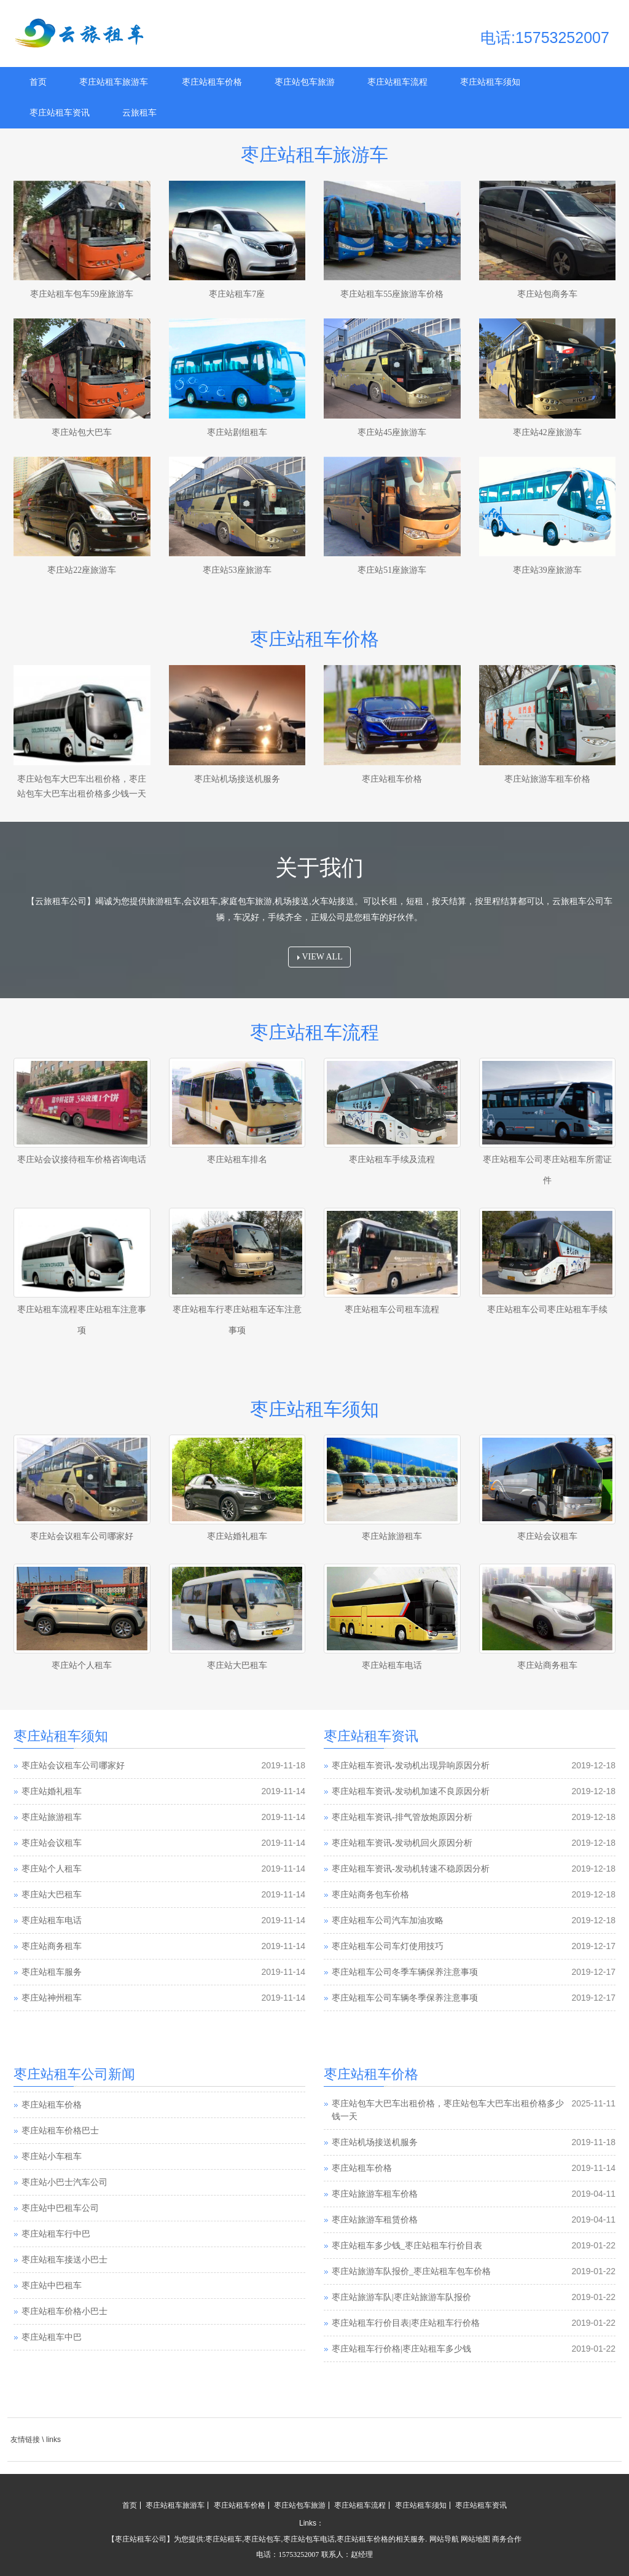 This screenshot has height=2576, width=629. I want to click on 枣庄站租车资讯-发动机加速不良原因分析, so click(411, 1791).